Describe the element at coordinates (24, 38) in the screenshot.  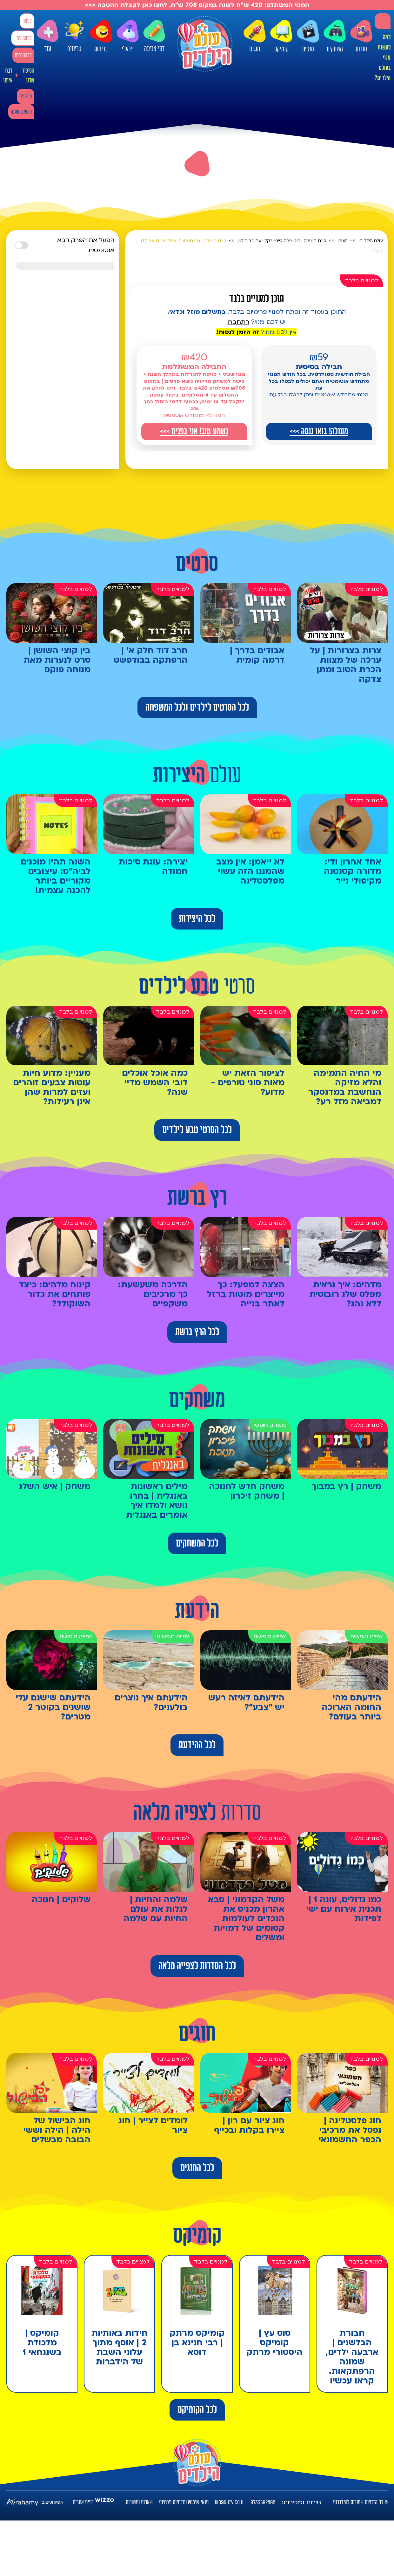
I see `כניסה עם` at that location.